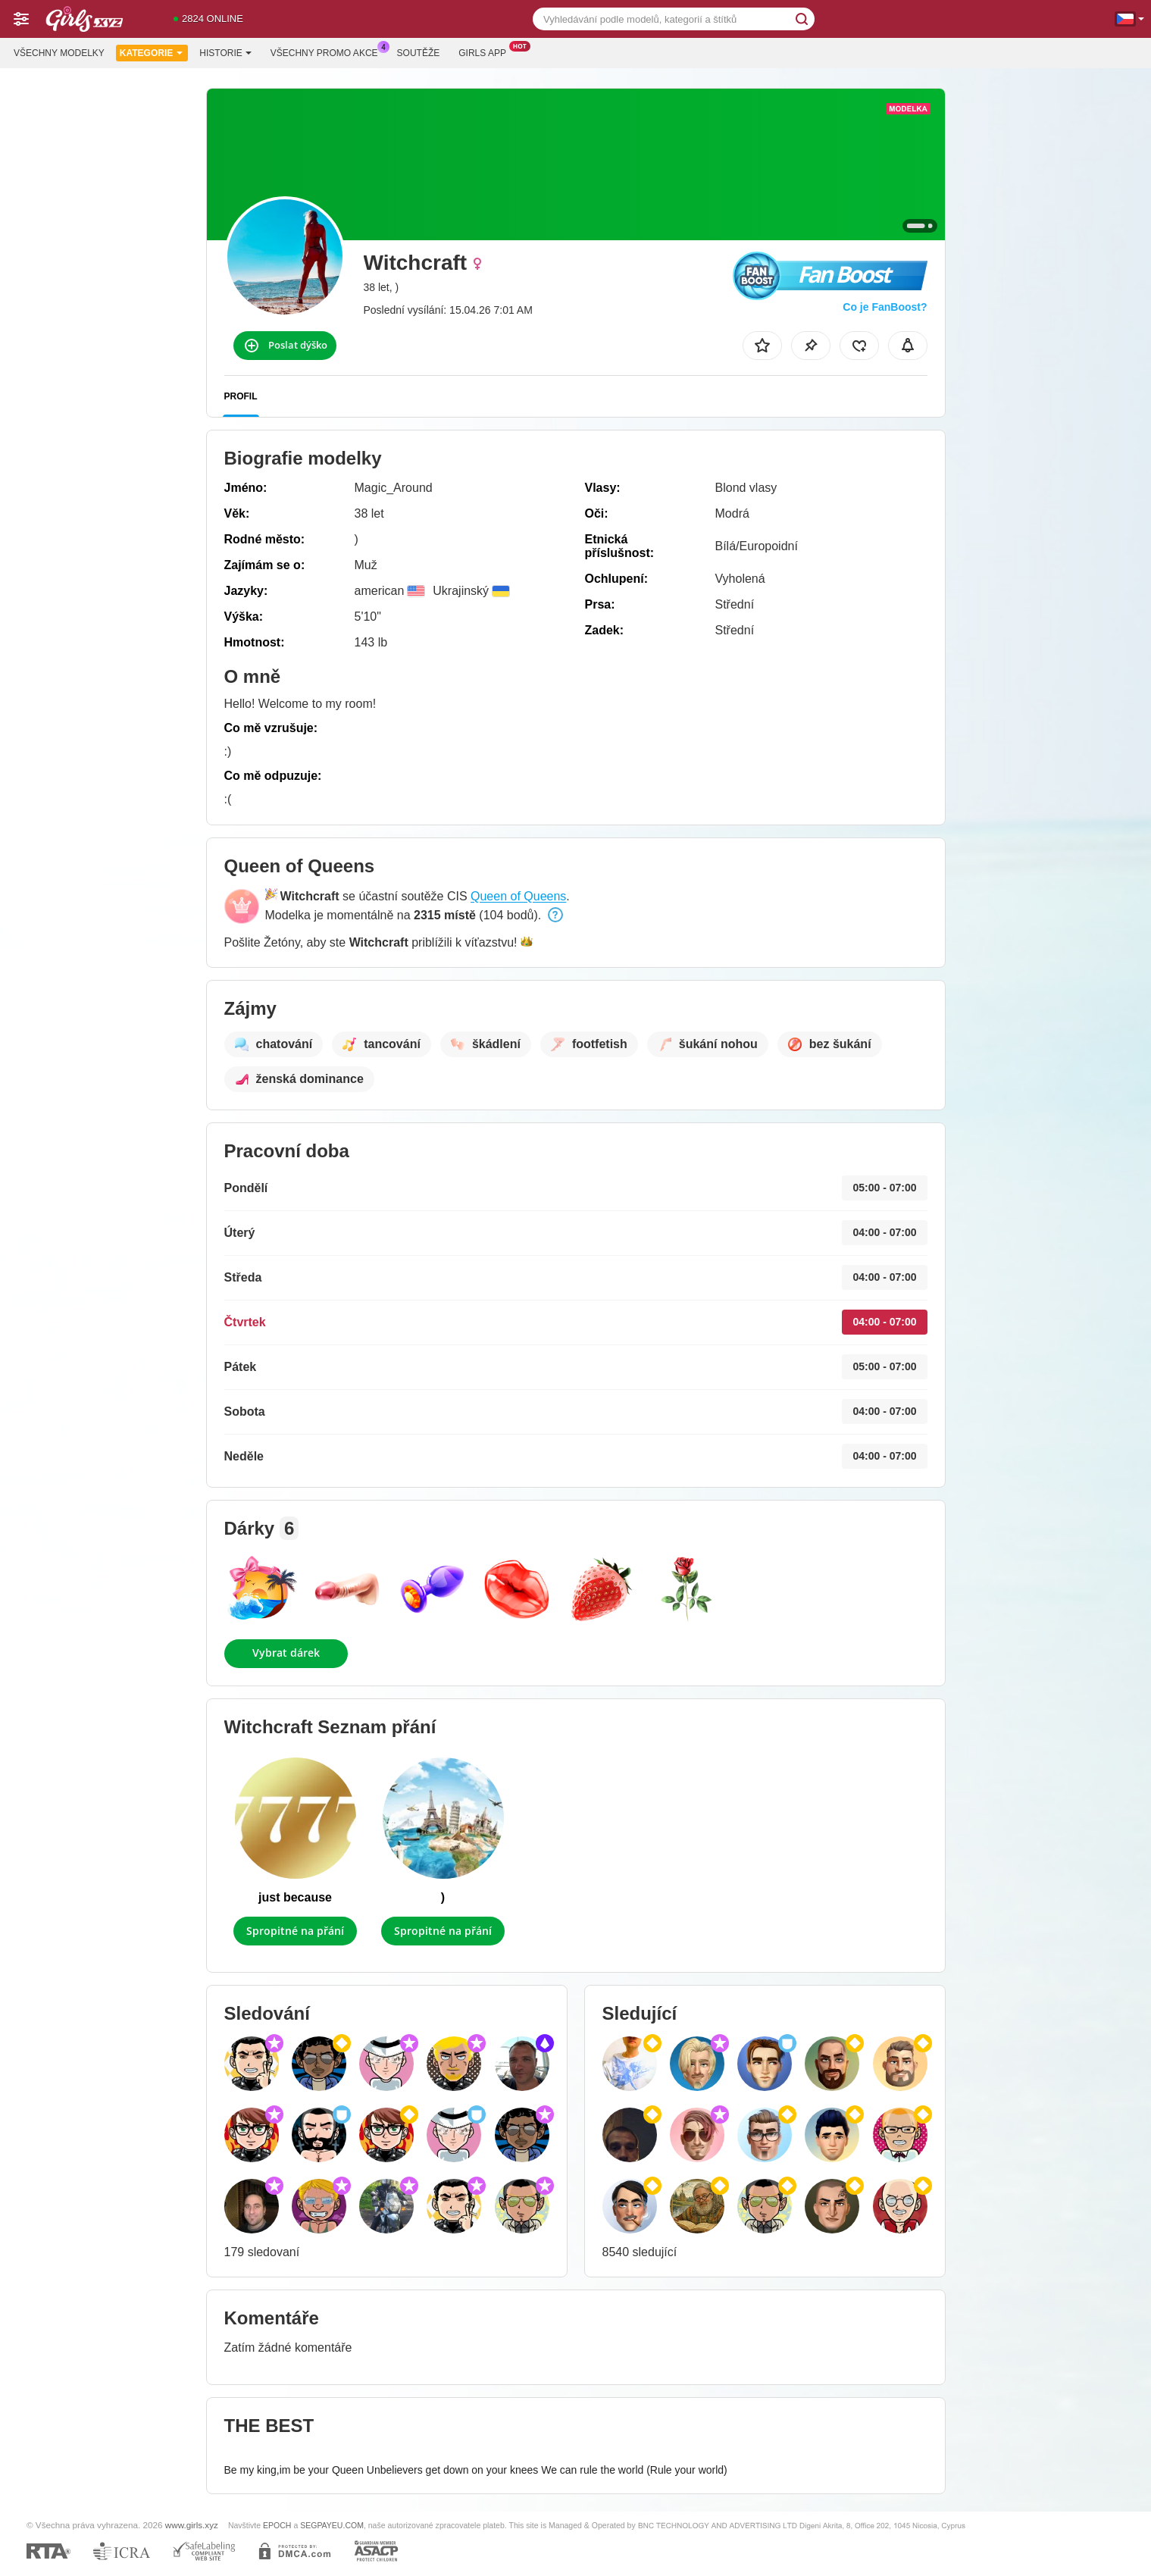 This screenshot has width=1151, height=2576. What do you see at coordinates (328, 51) in the screenshot?
I see `Všechny promo akce` at bounding box center [328, 51].